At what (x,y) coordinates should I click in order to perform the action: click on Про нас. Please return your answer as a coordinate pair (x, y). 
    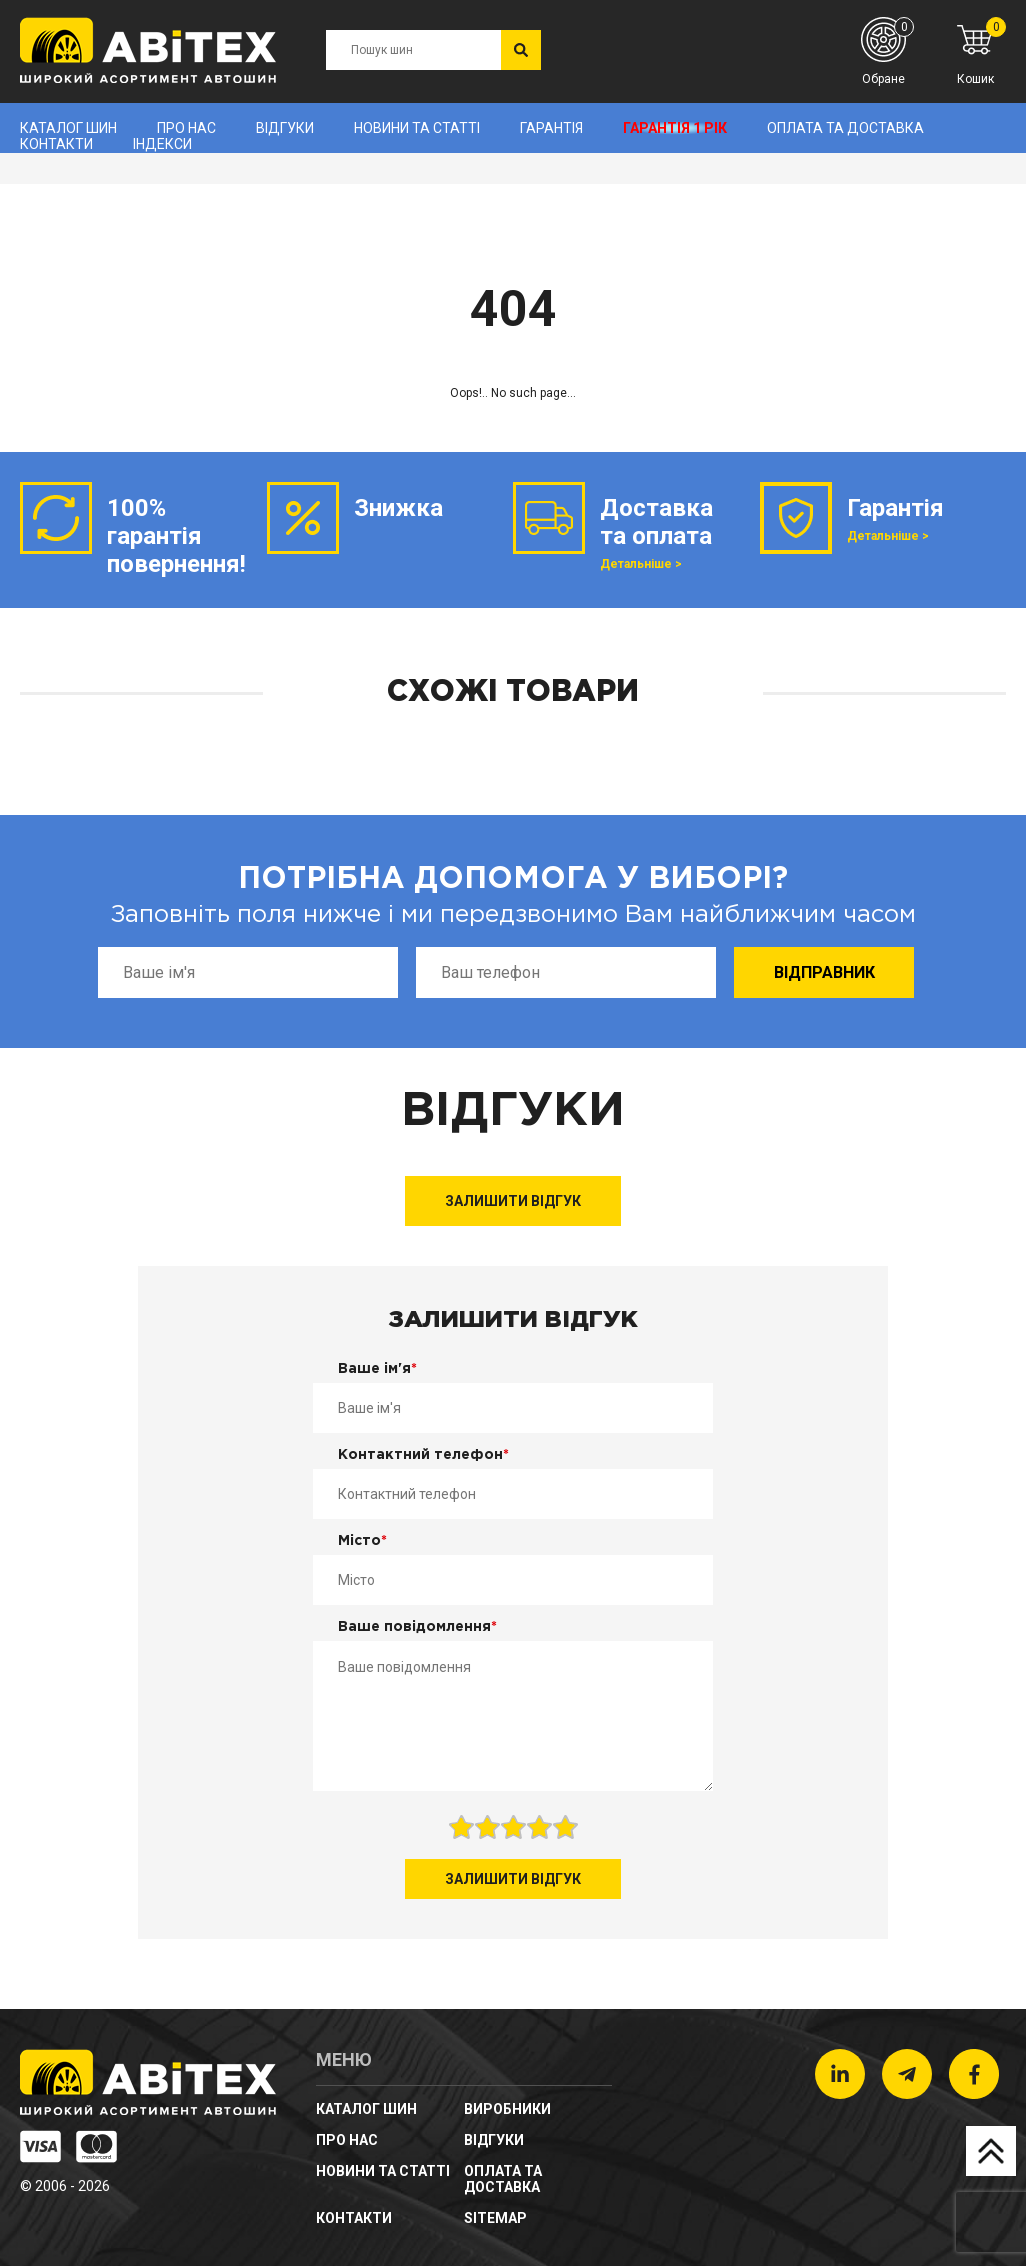
    Looking at the image, I should click on (186, 128).